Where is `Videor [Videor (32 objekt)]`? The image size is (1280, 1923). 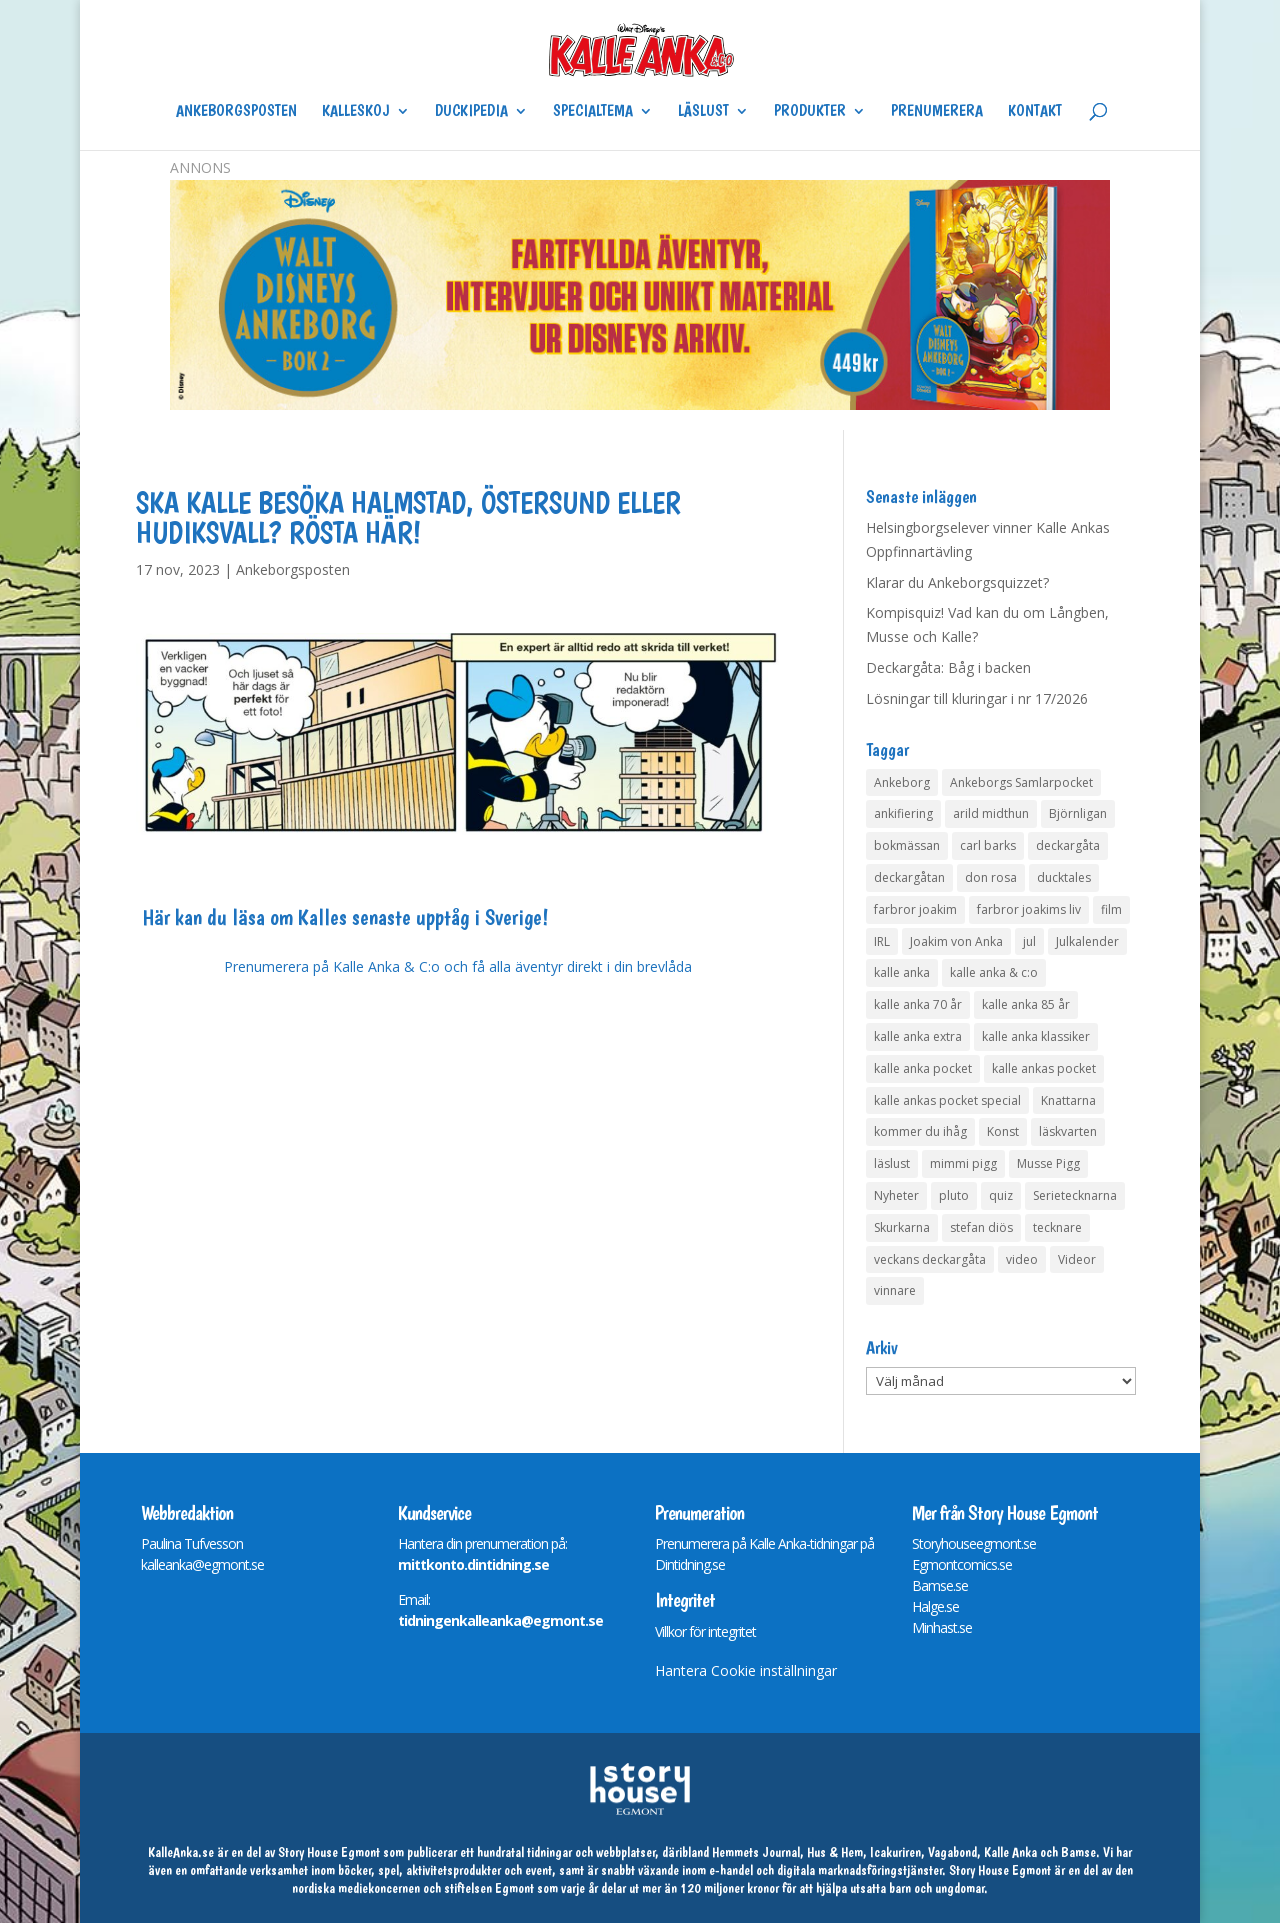
Videor [Videor (32 objekt)] is located at coordinates (1077, 1259).